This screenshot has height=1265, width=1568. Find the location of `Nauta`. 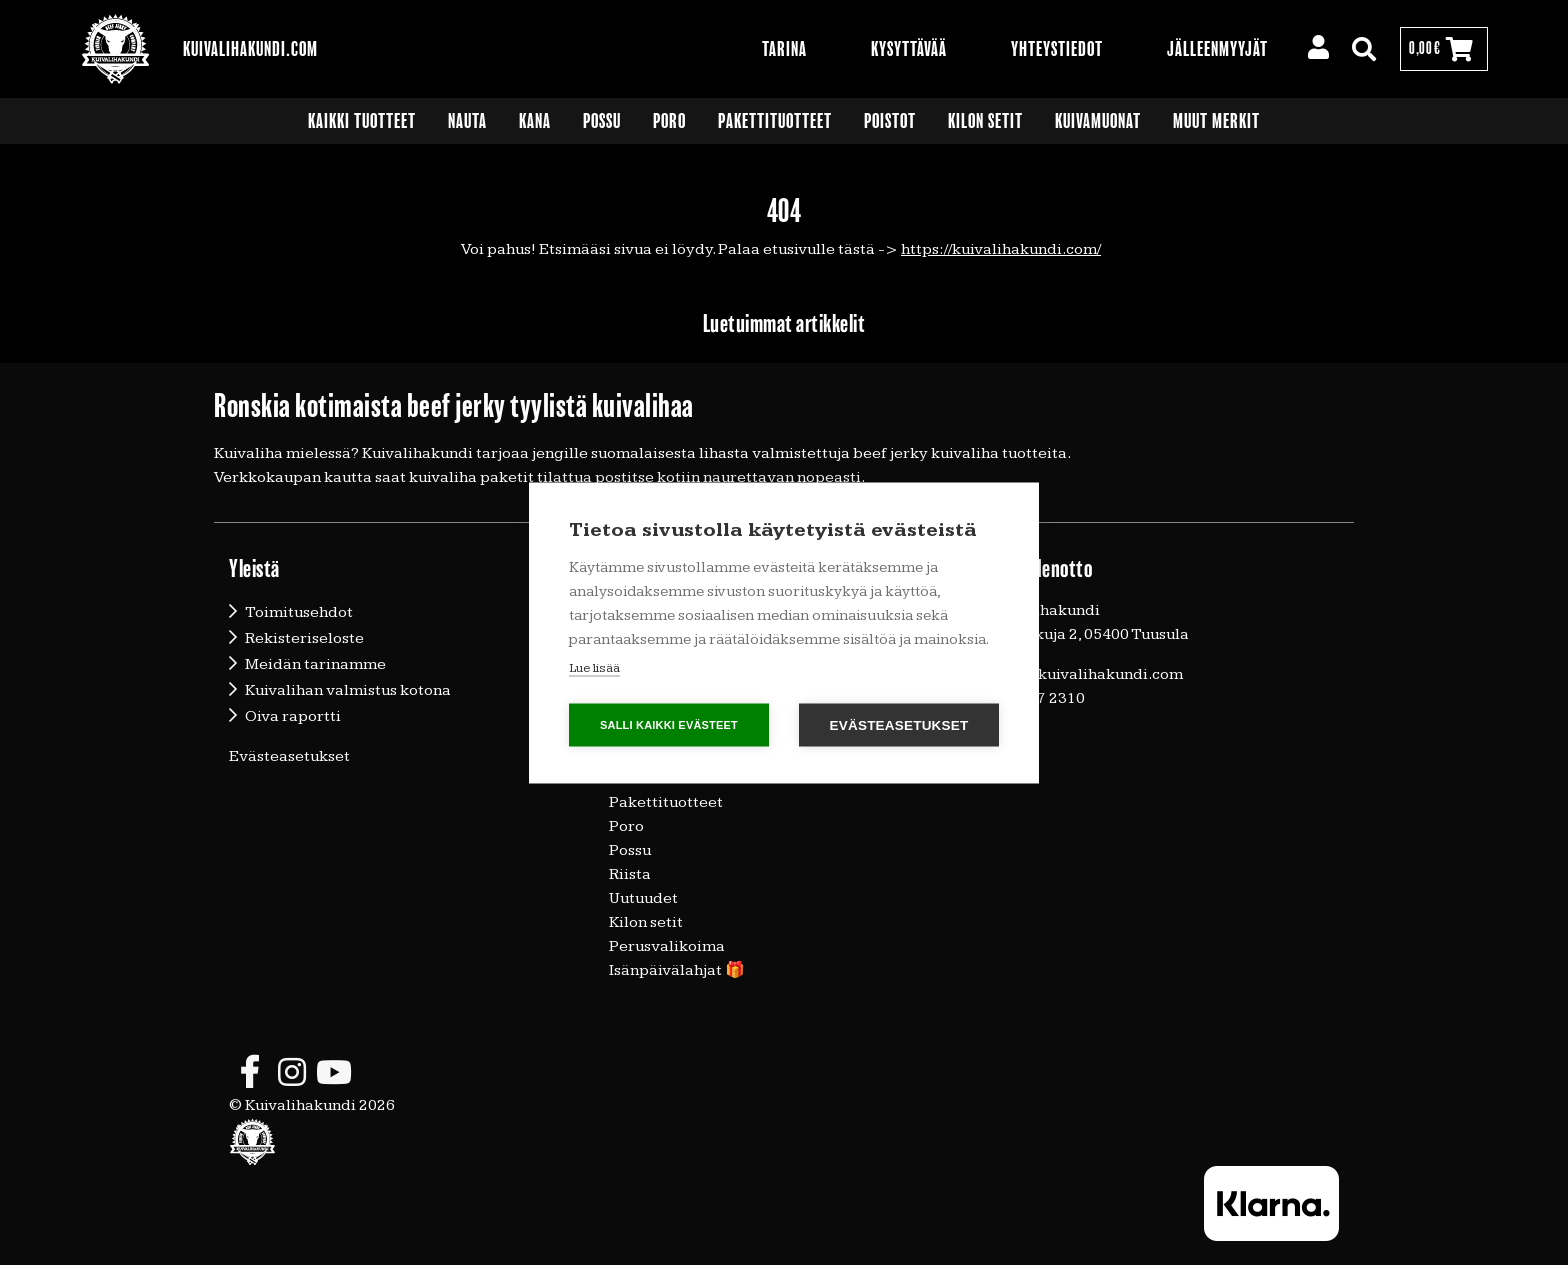

Nauta is located at coordinates (467, 121).